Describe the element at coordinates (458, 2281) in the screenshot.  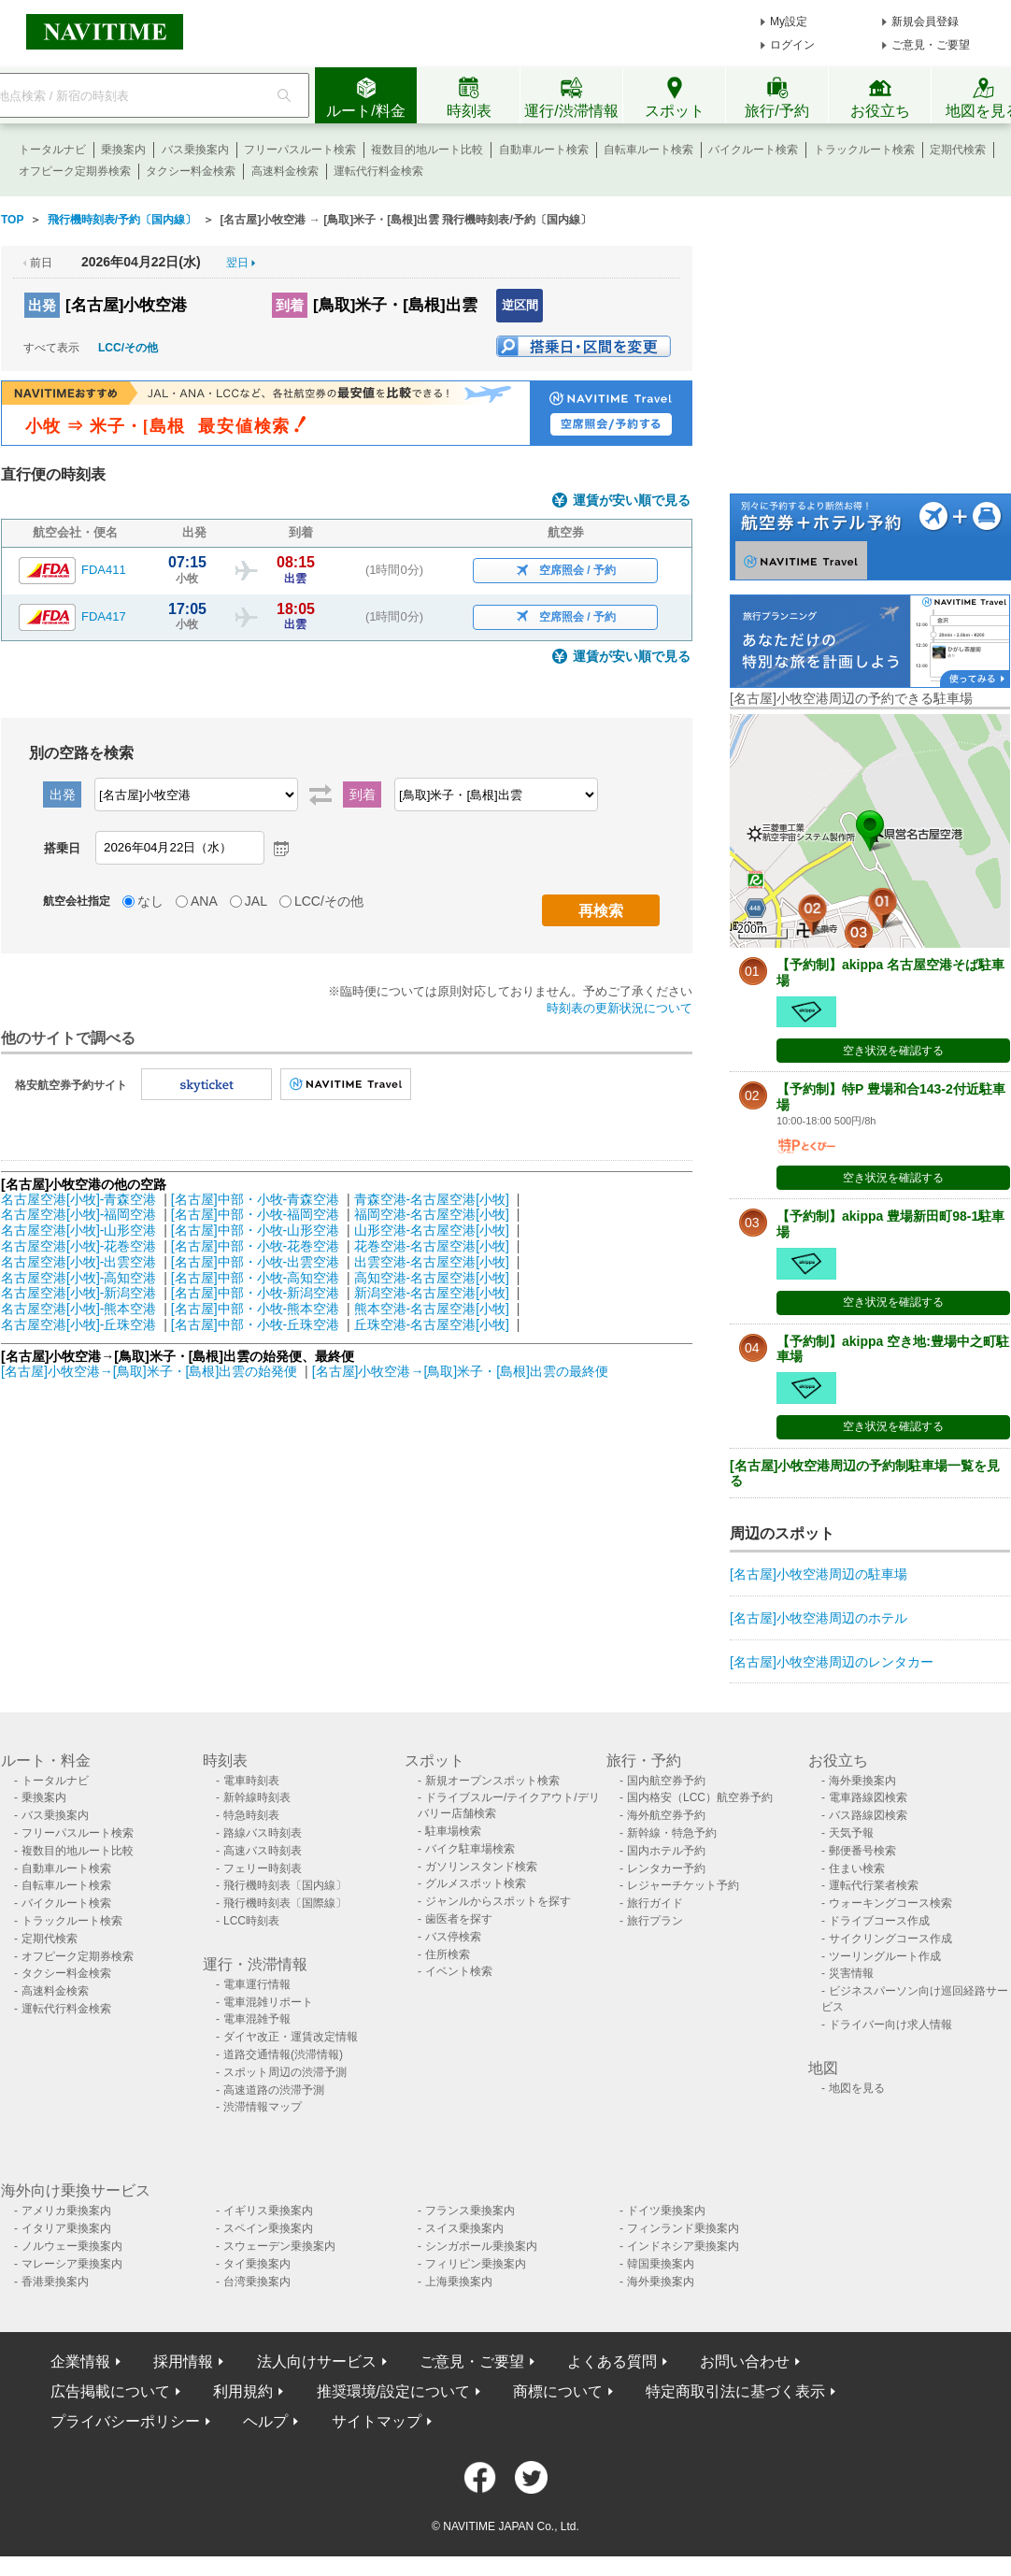
I see `上海乗換案内` at that location.